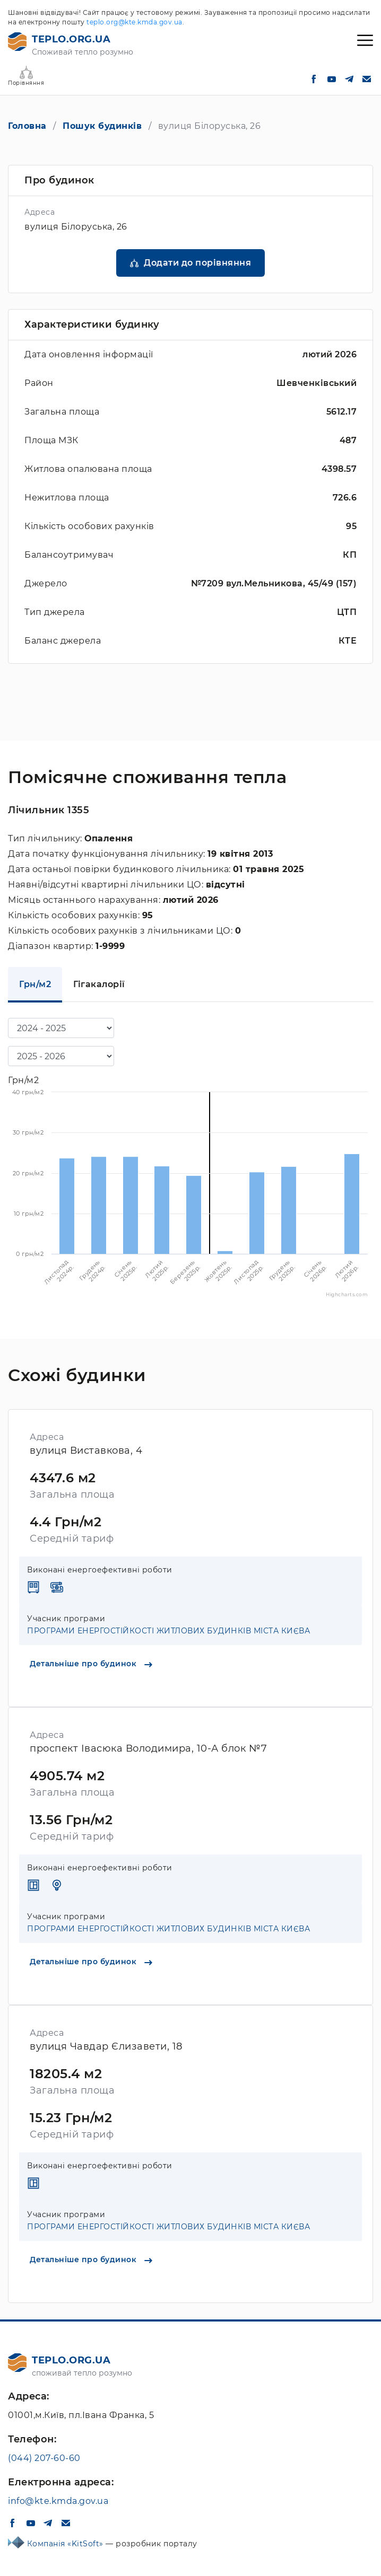  I want to click on teplo.org@kte.kmda.gov.ua, so click(134, 22).